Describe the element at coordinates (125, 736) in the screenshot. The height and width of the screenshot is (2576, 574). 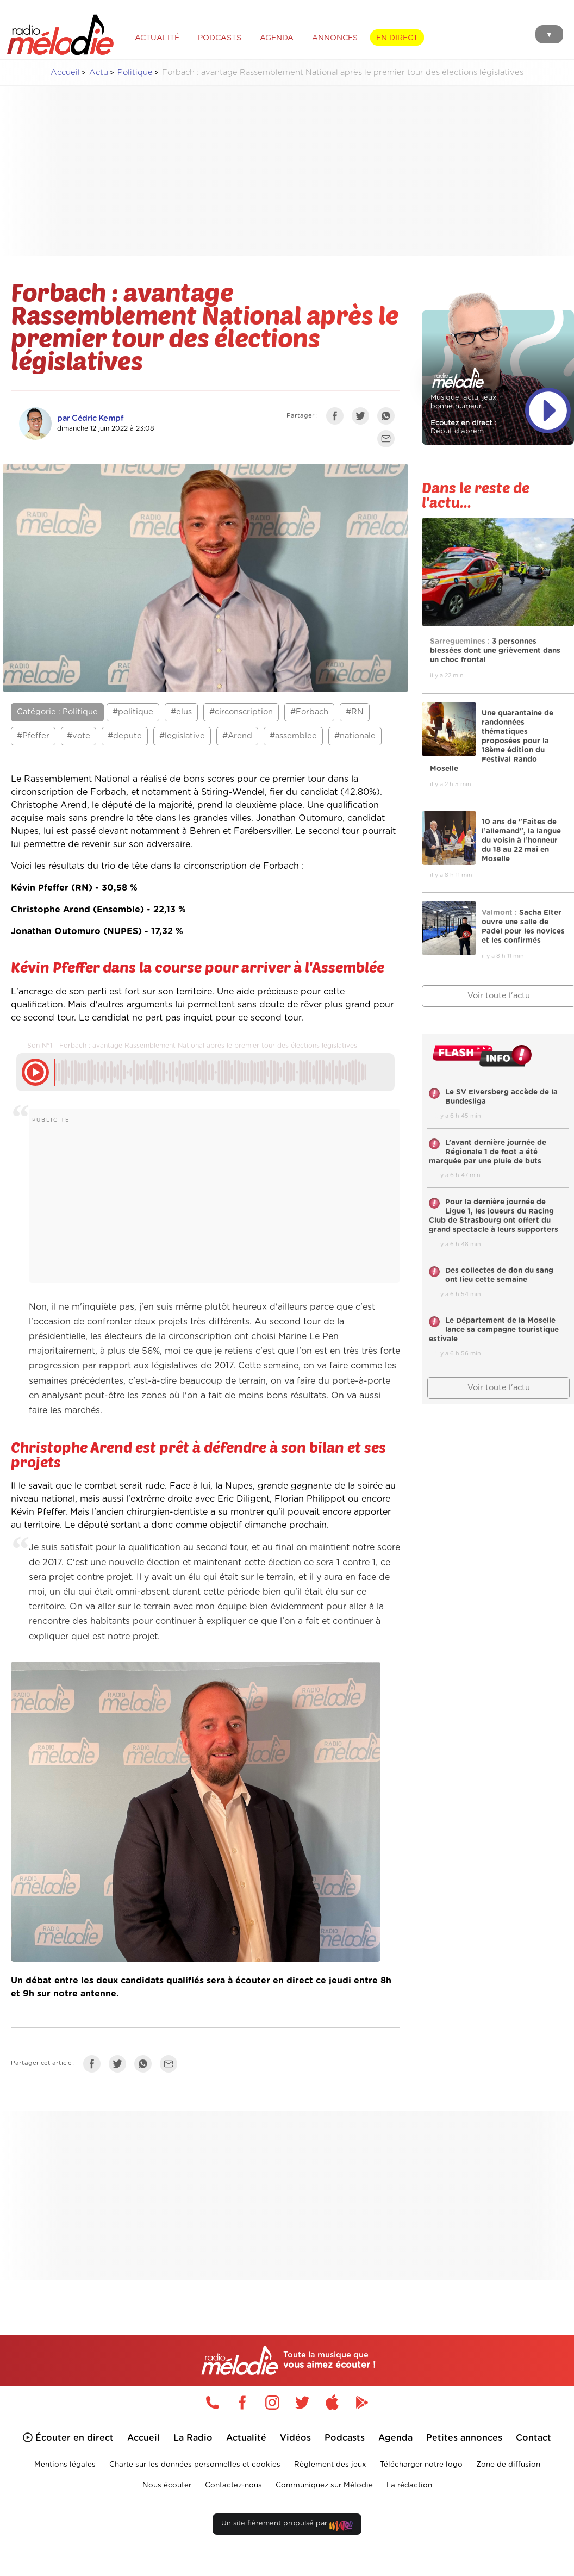
I see `#depute` at that location.